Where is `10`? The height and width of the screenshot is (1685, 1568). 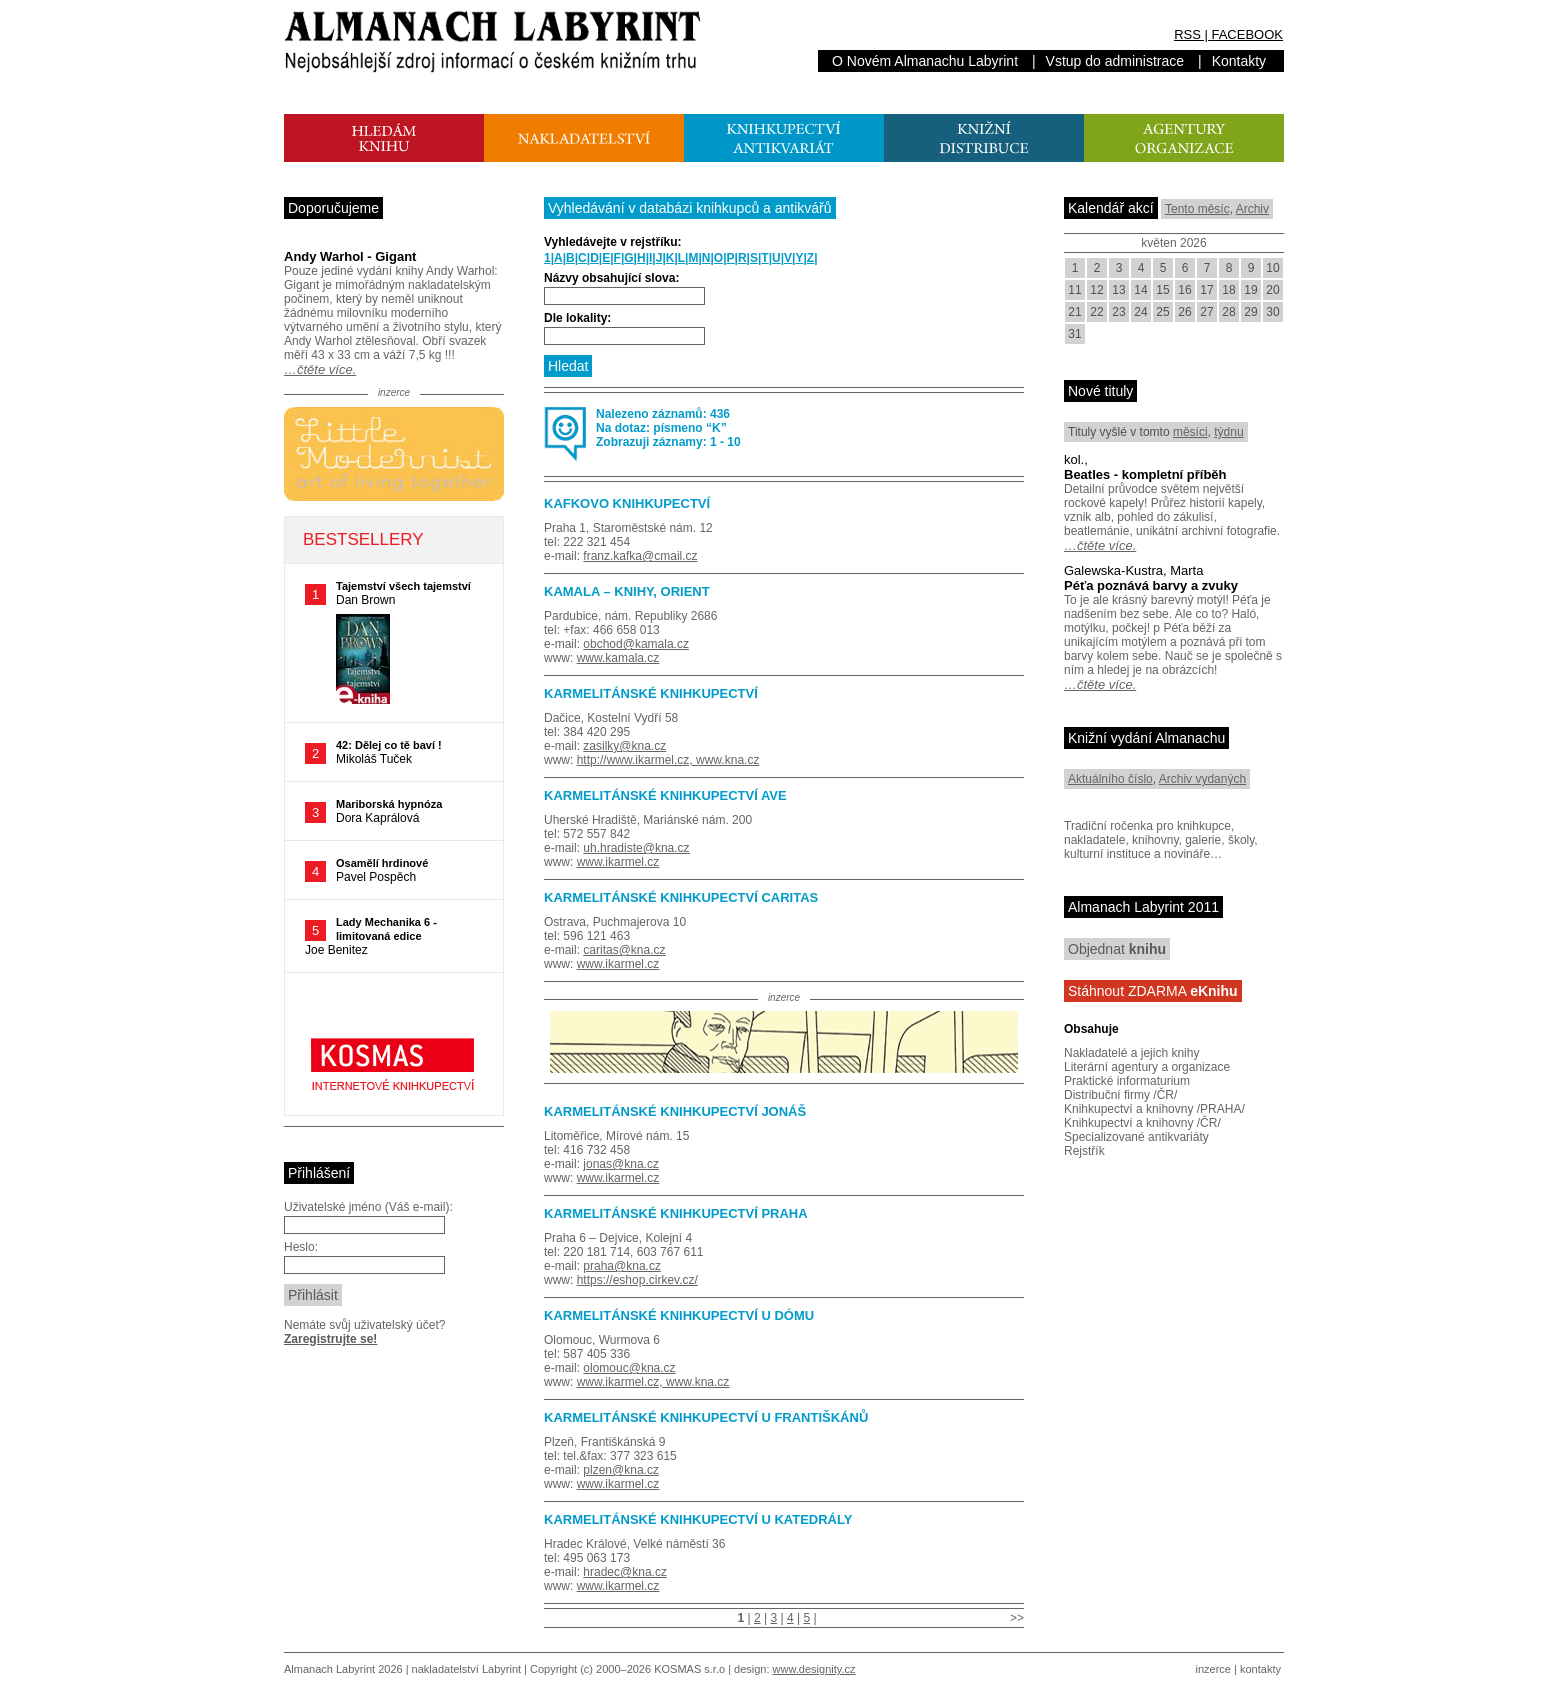
10 is located at coordinates (1272, 268).